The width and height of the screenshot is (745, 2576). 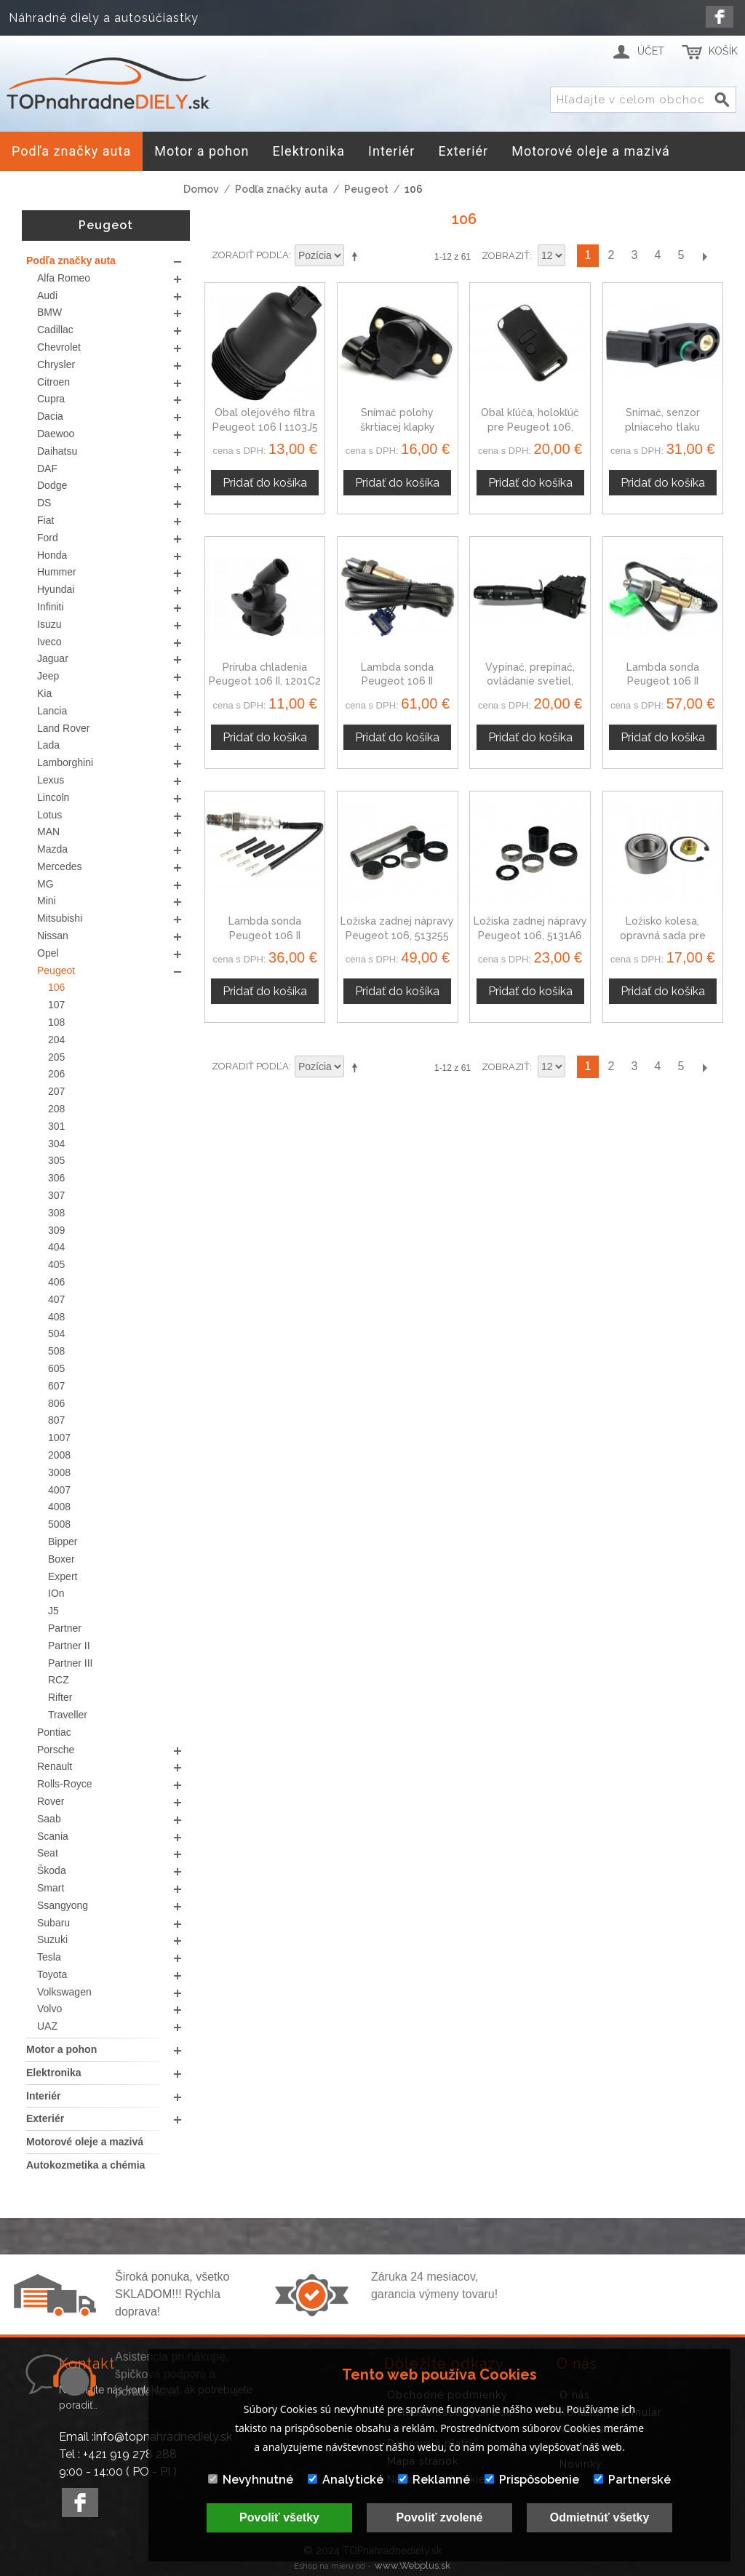 What do you see at coordinates (532, 2480) in the screenshot?
I see `Prispôsobenie` at bounding box center [532, 2480].